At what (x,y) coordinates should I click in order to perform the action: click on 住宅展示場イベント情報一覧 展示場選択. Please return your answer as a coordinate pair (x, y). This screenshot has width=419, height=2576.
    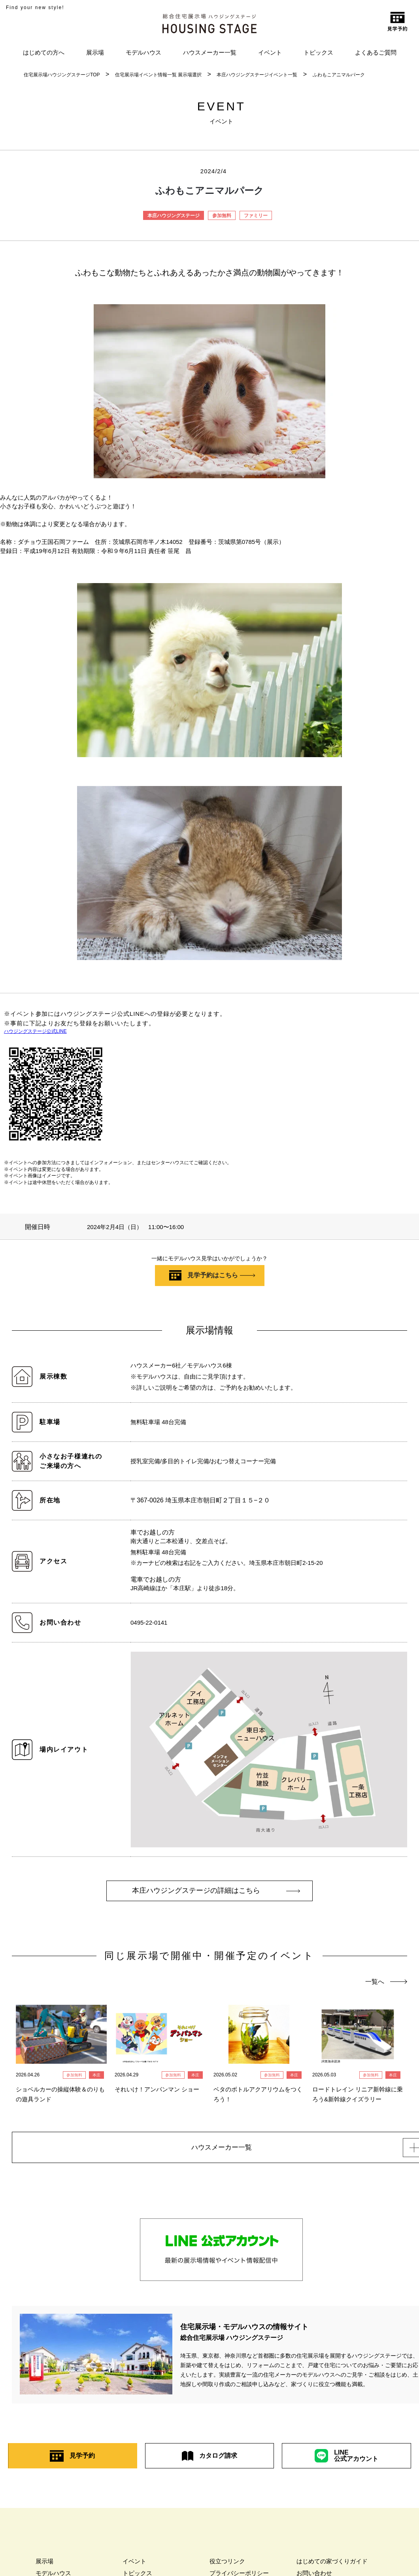
    Looking at the image, I should click on (158, 75).